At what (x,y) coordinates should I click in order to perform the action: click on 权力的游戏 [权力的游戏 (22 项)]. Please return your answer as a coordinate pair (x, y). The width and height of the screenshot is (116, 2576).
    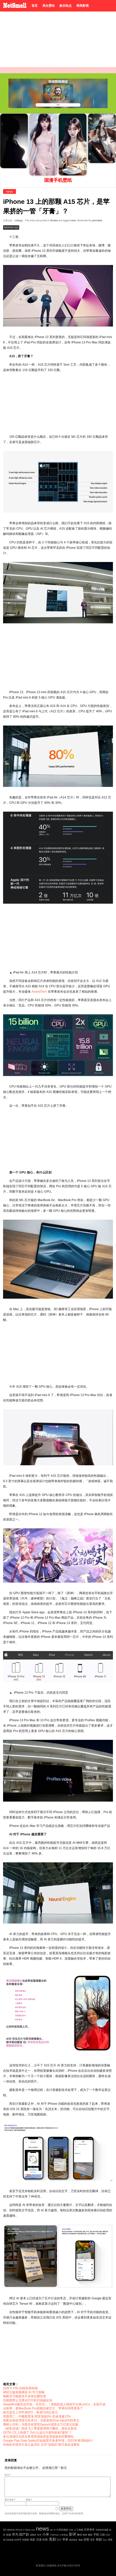
    Looking at the image, I should click on (8, 2540).